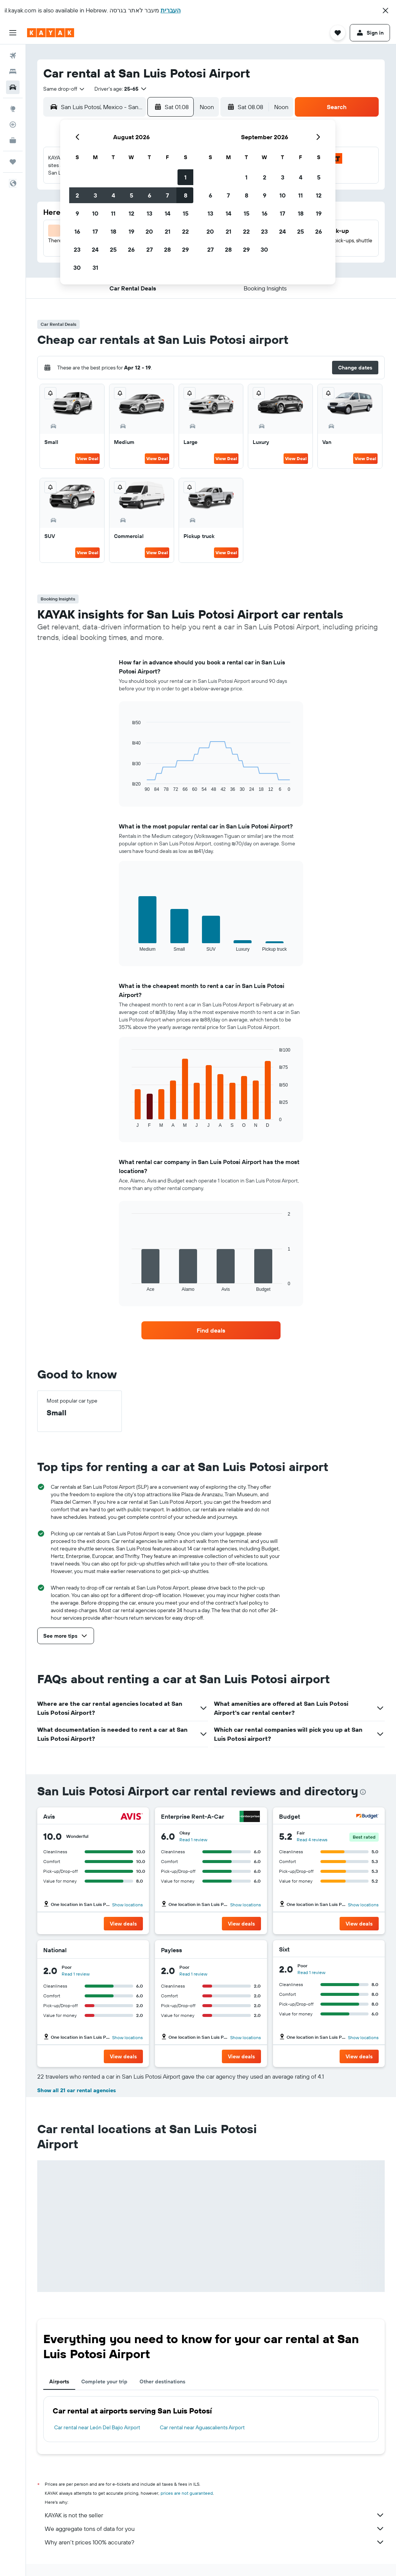 The height and width of the screenshot is (2576, 396). I want to click on Car rental near Aguascalients Airport, so click(202, 2427).